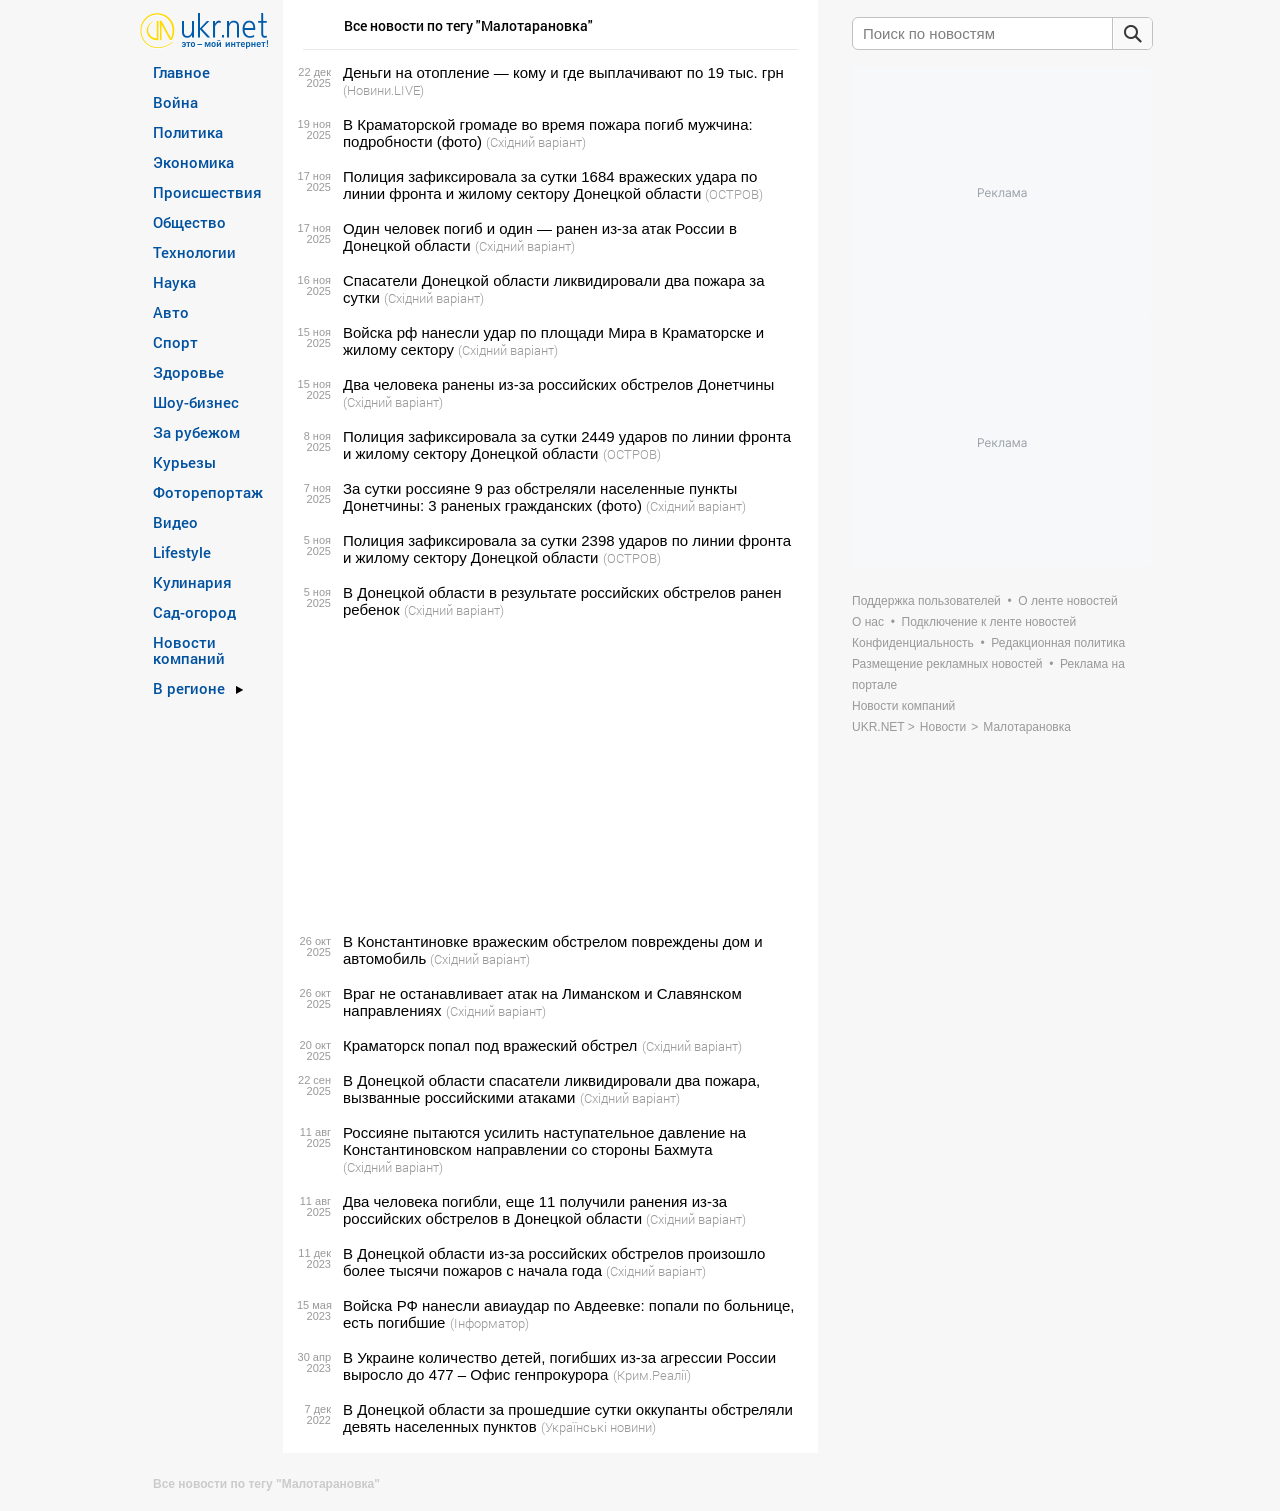  What do you see at coordinates (196, 432) in the screenshot?
I see `За рубежом` at bounding box center [196, 432].